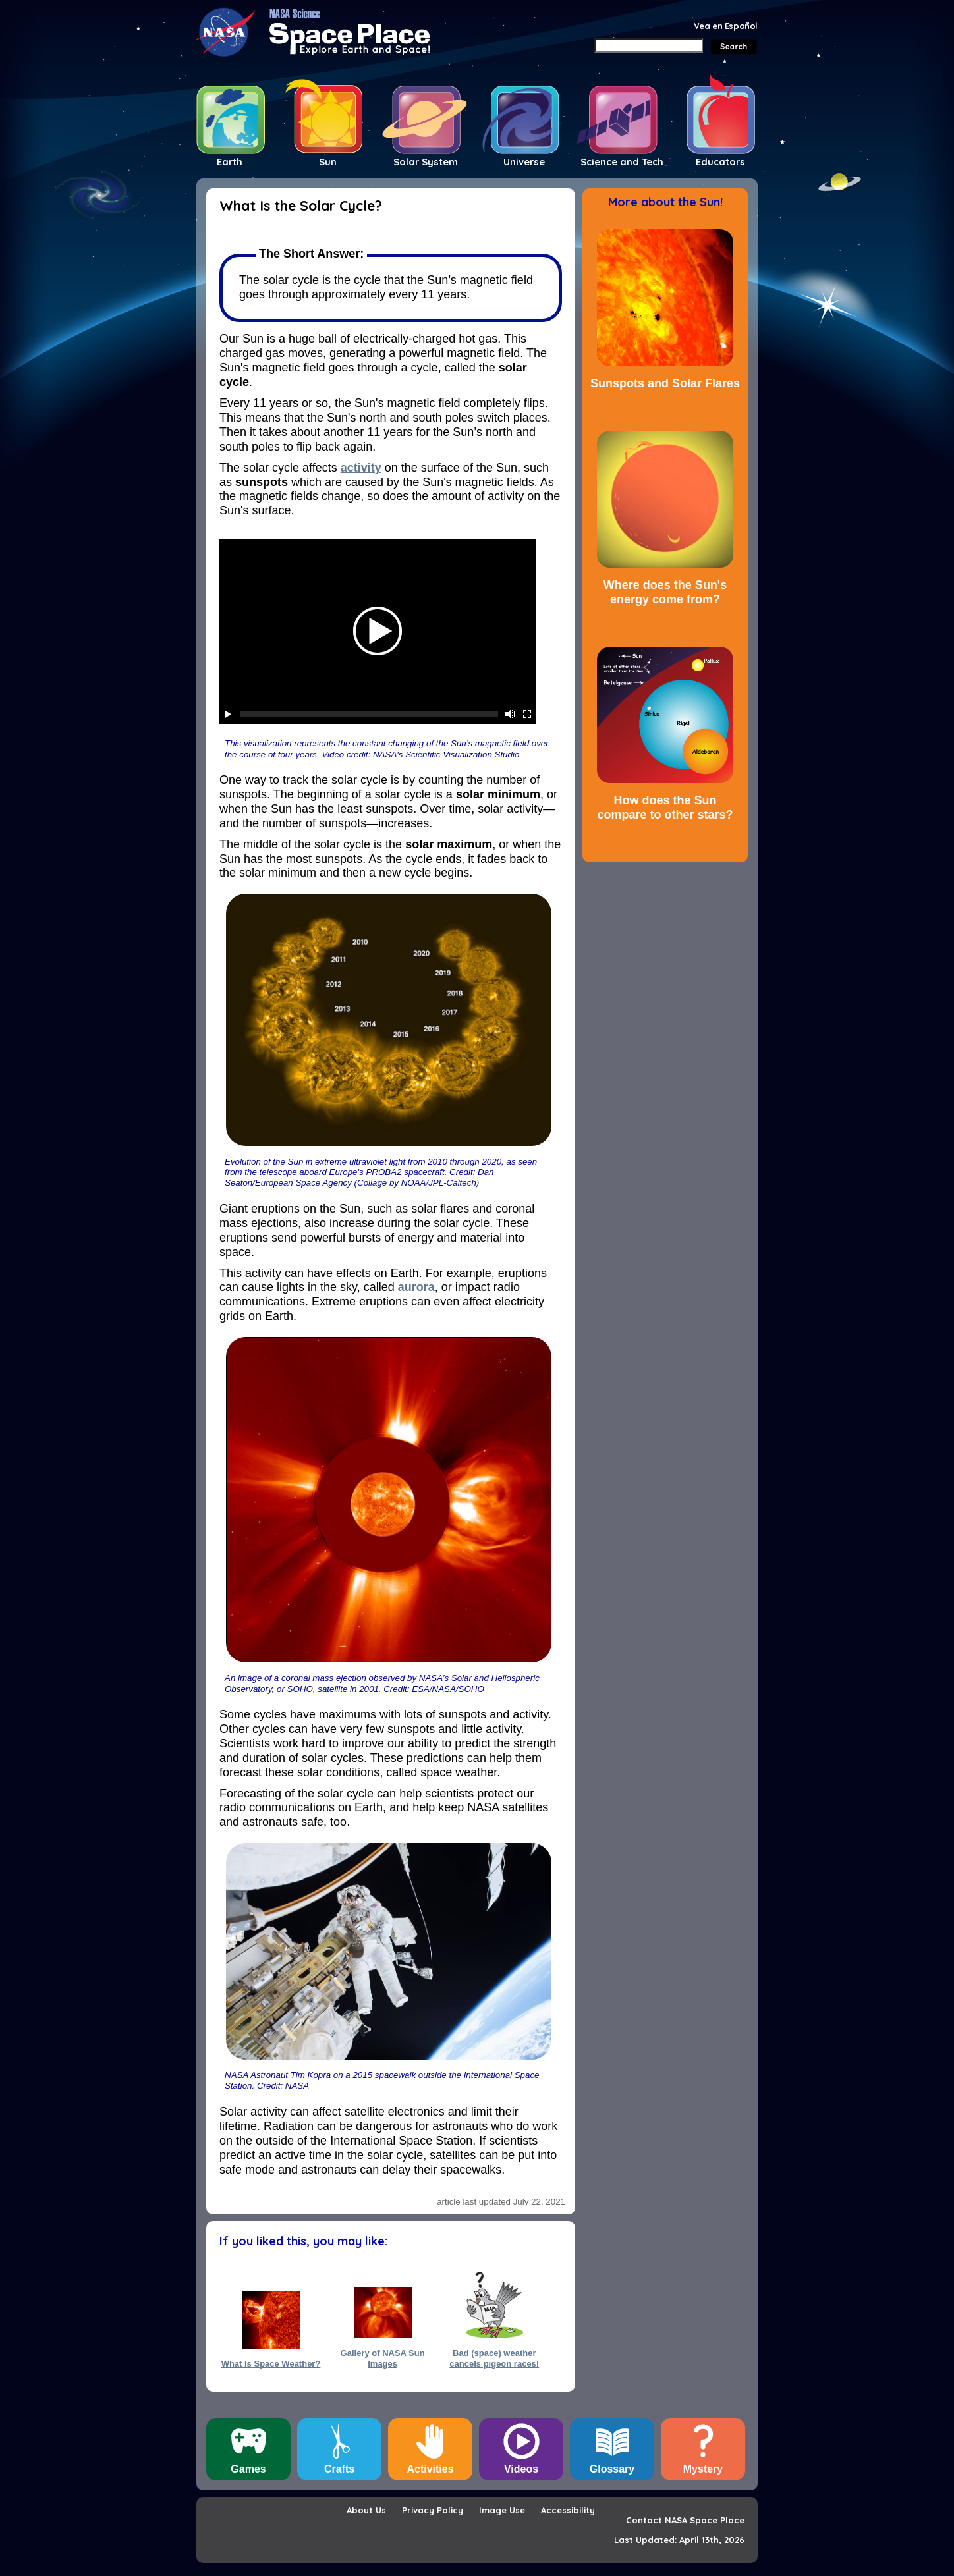  What do you see at coordinates (648, 45) in the screenshot?
I see `[Search]` at bounding box center [648, 45].